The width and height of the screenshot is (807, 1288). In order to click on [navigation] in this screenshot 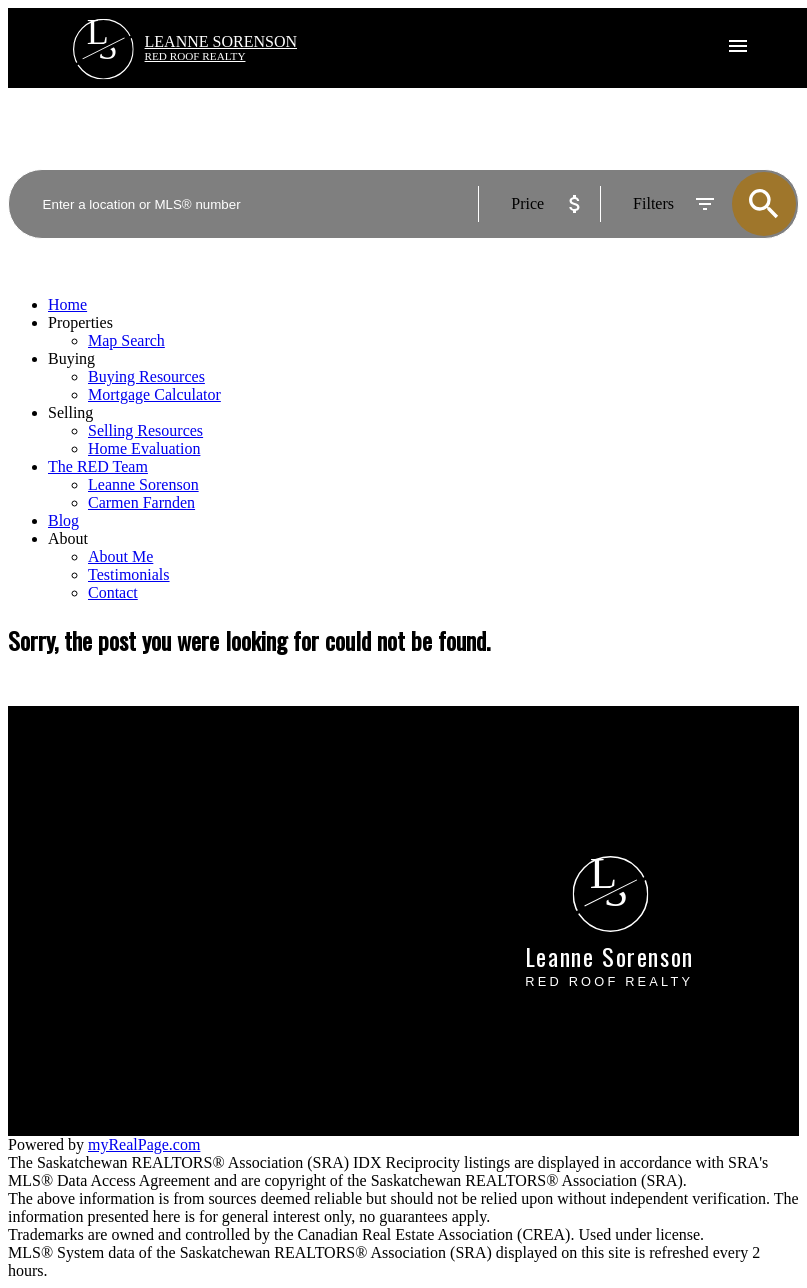, I will do `click(403, 449)`.